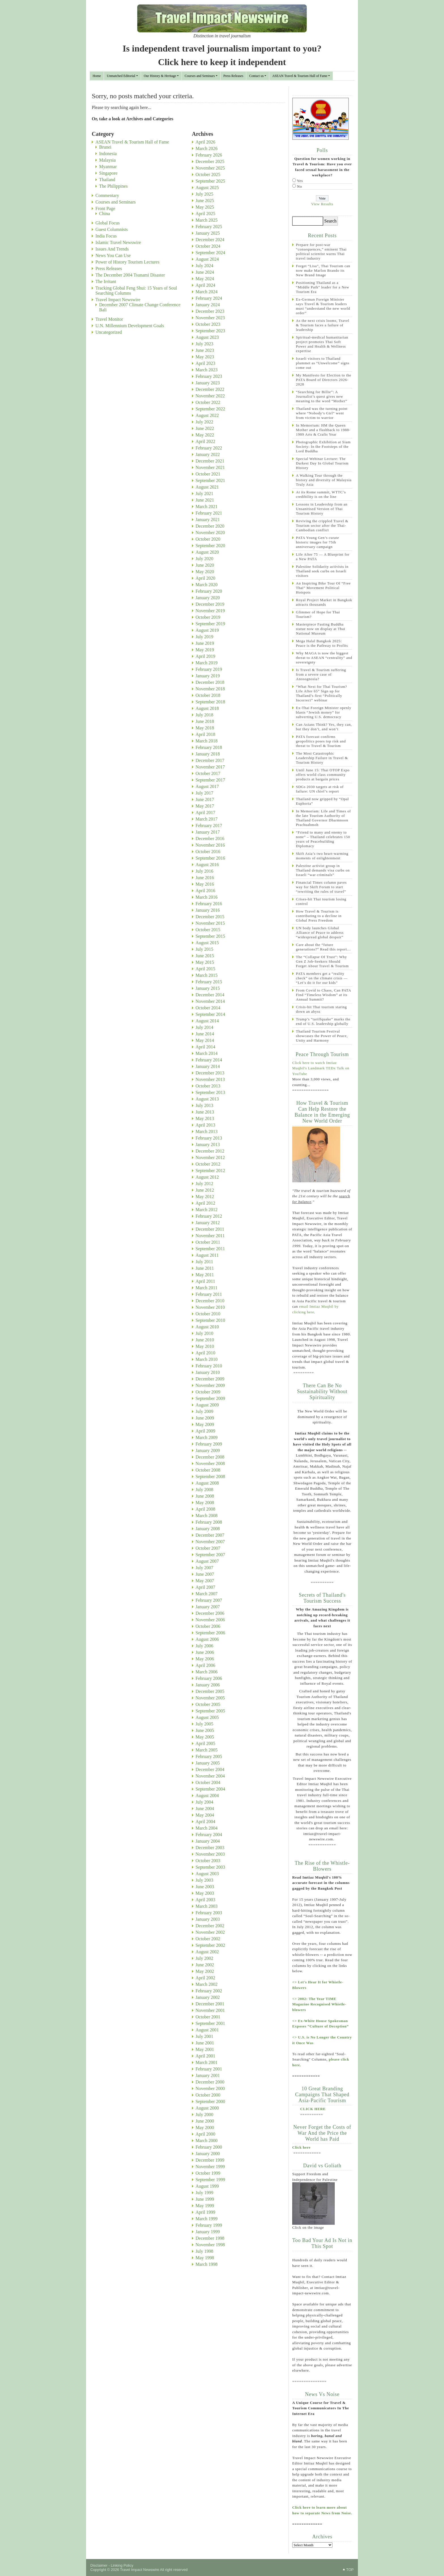 Image resolution: width=444 pixels, height=2576 pixels. What do you see at coordinates (208, 1085) in the screenshot?
I see `October 2013` at bounding box center [208, 1085].